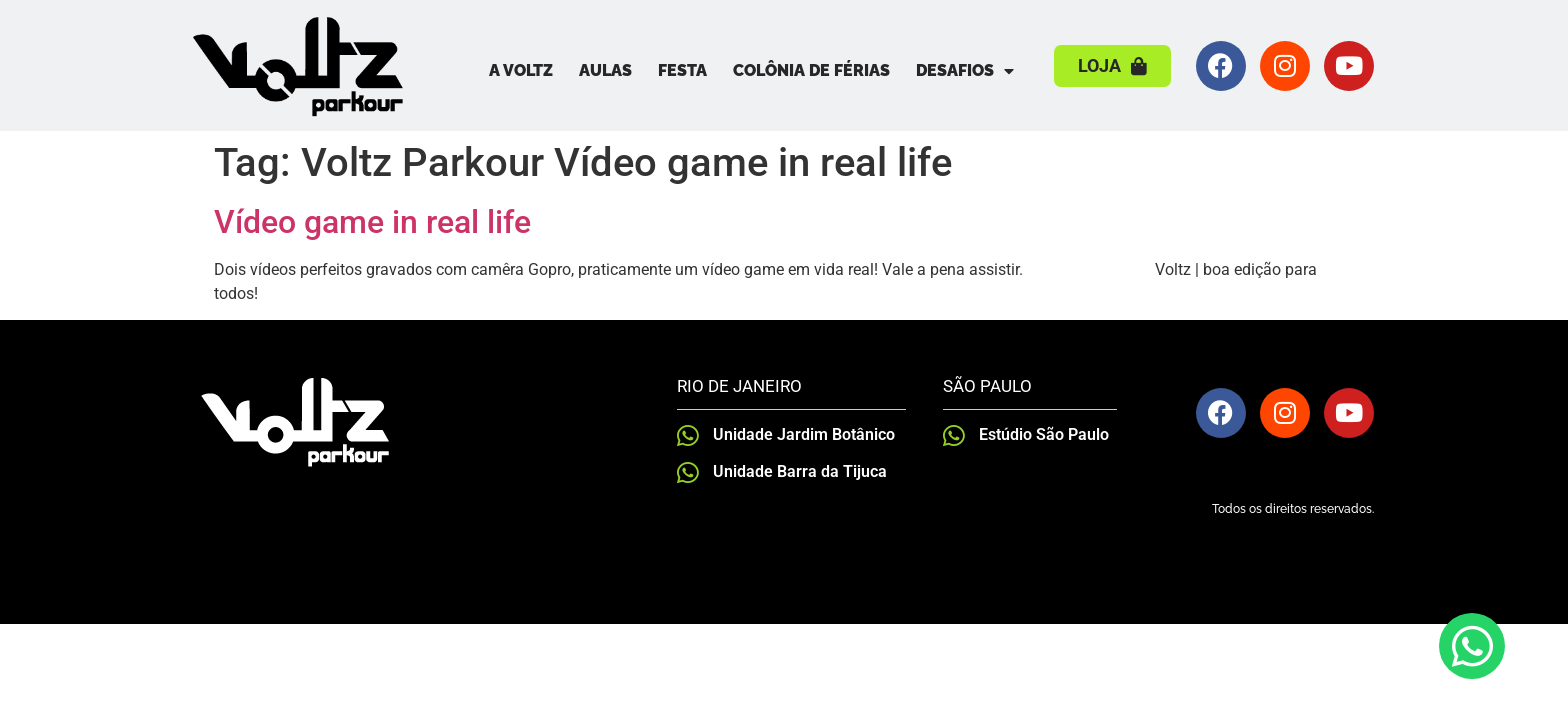  What do you see at coordinates (811, 70) in the screenshot?
I see `Colônia de Férias` at bounding box center [811, 70].